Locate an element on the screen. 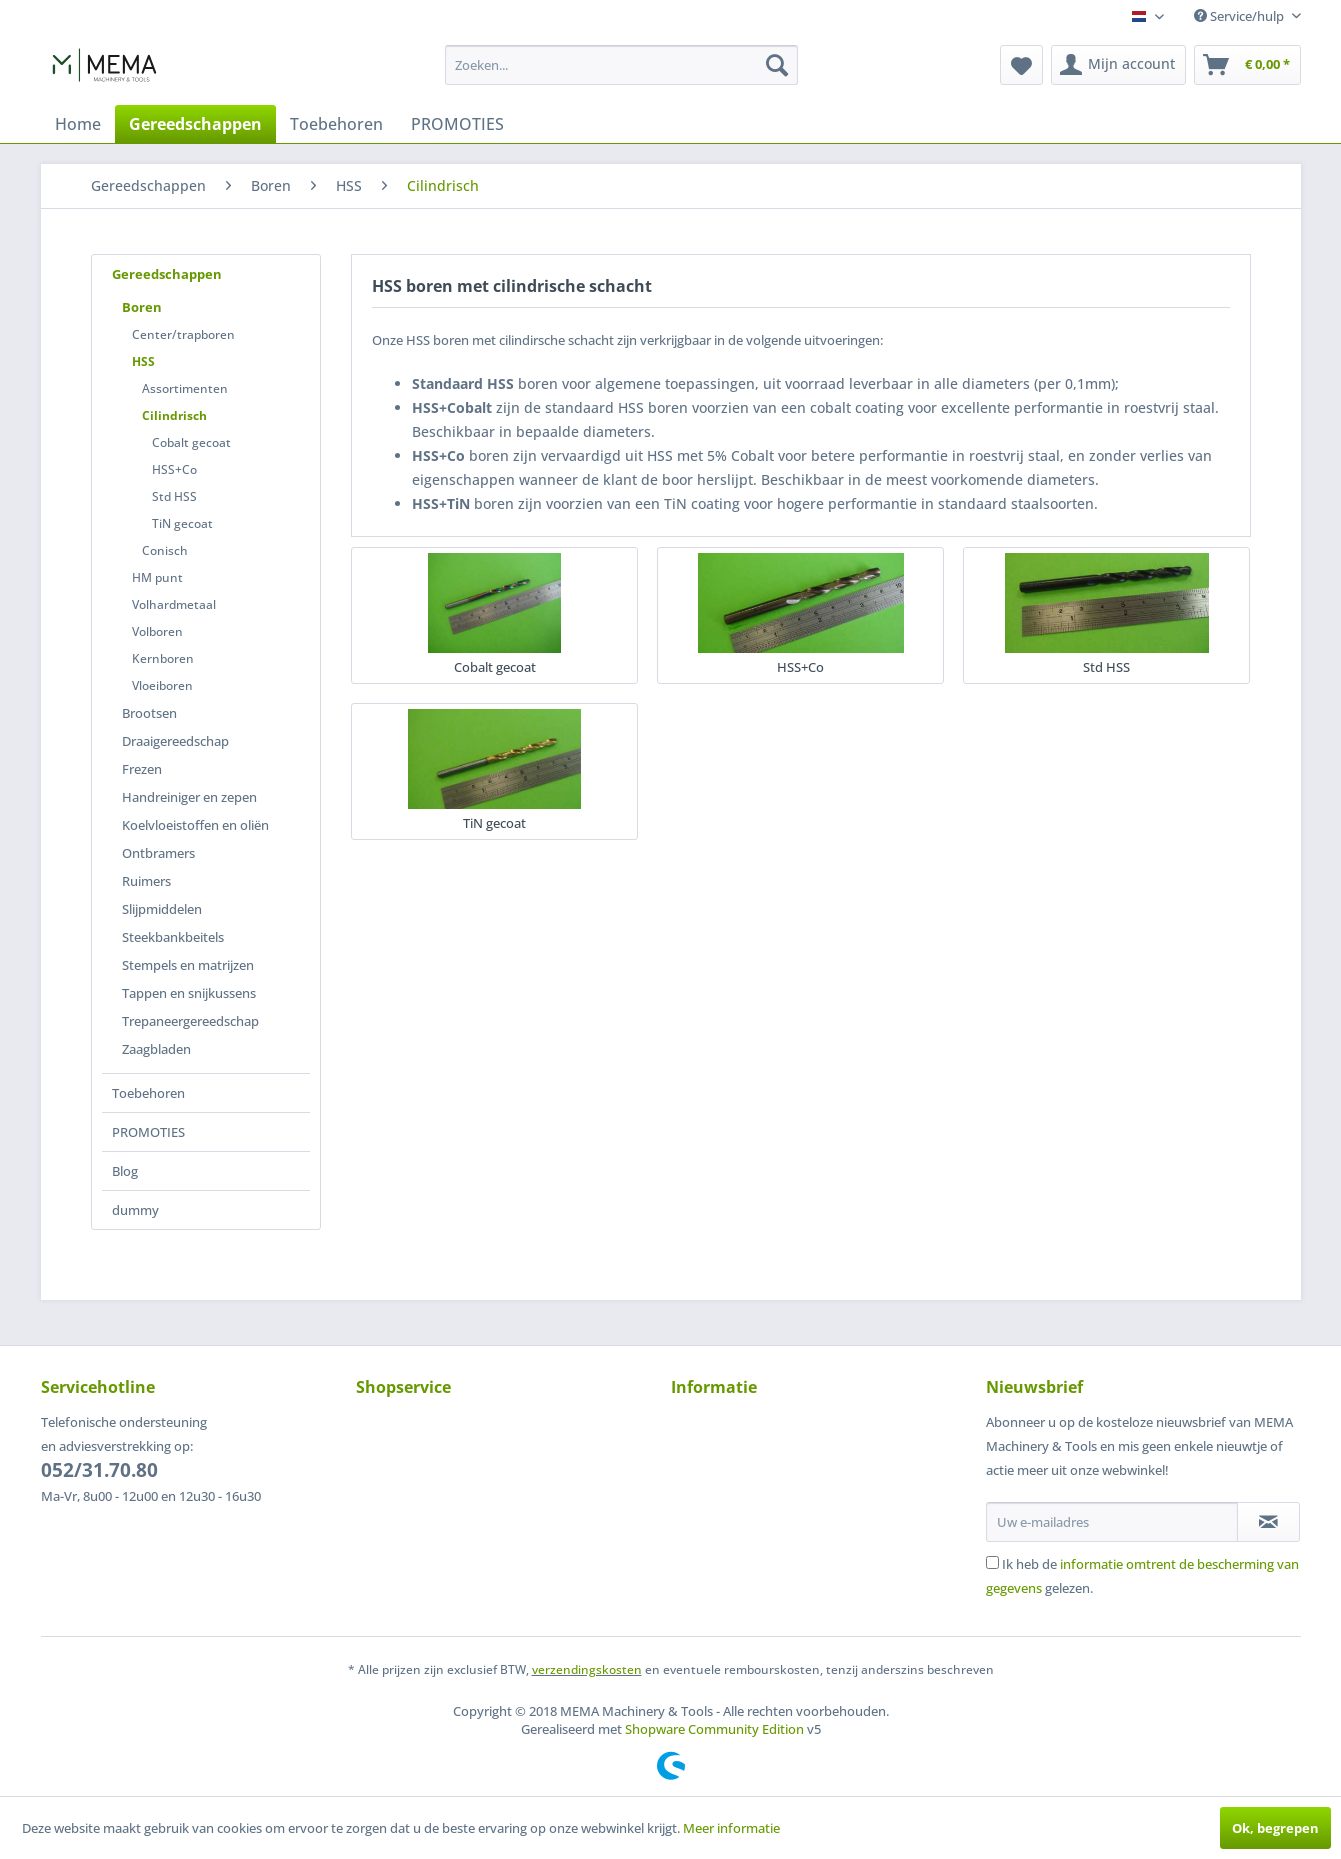 The height and width of the screenshot is (1859, 1341). PROMOTIES is located at coordinates (148, 1132).